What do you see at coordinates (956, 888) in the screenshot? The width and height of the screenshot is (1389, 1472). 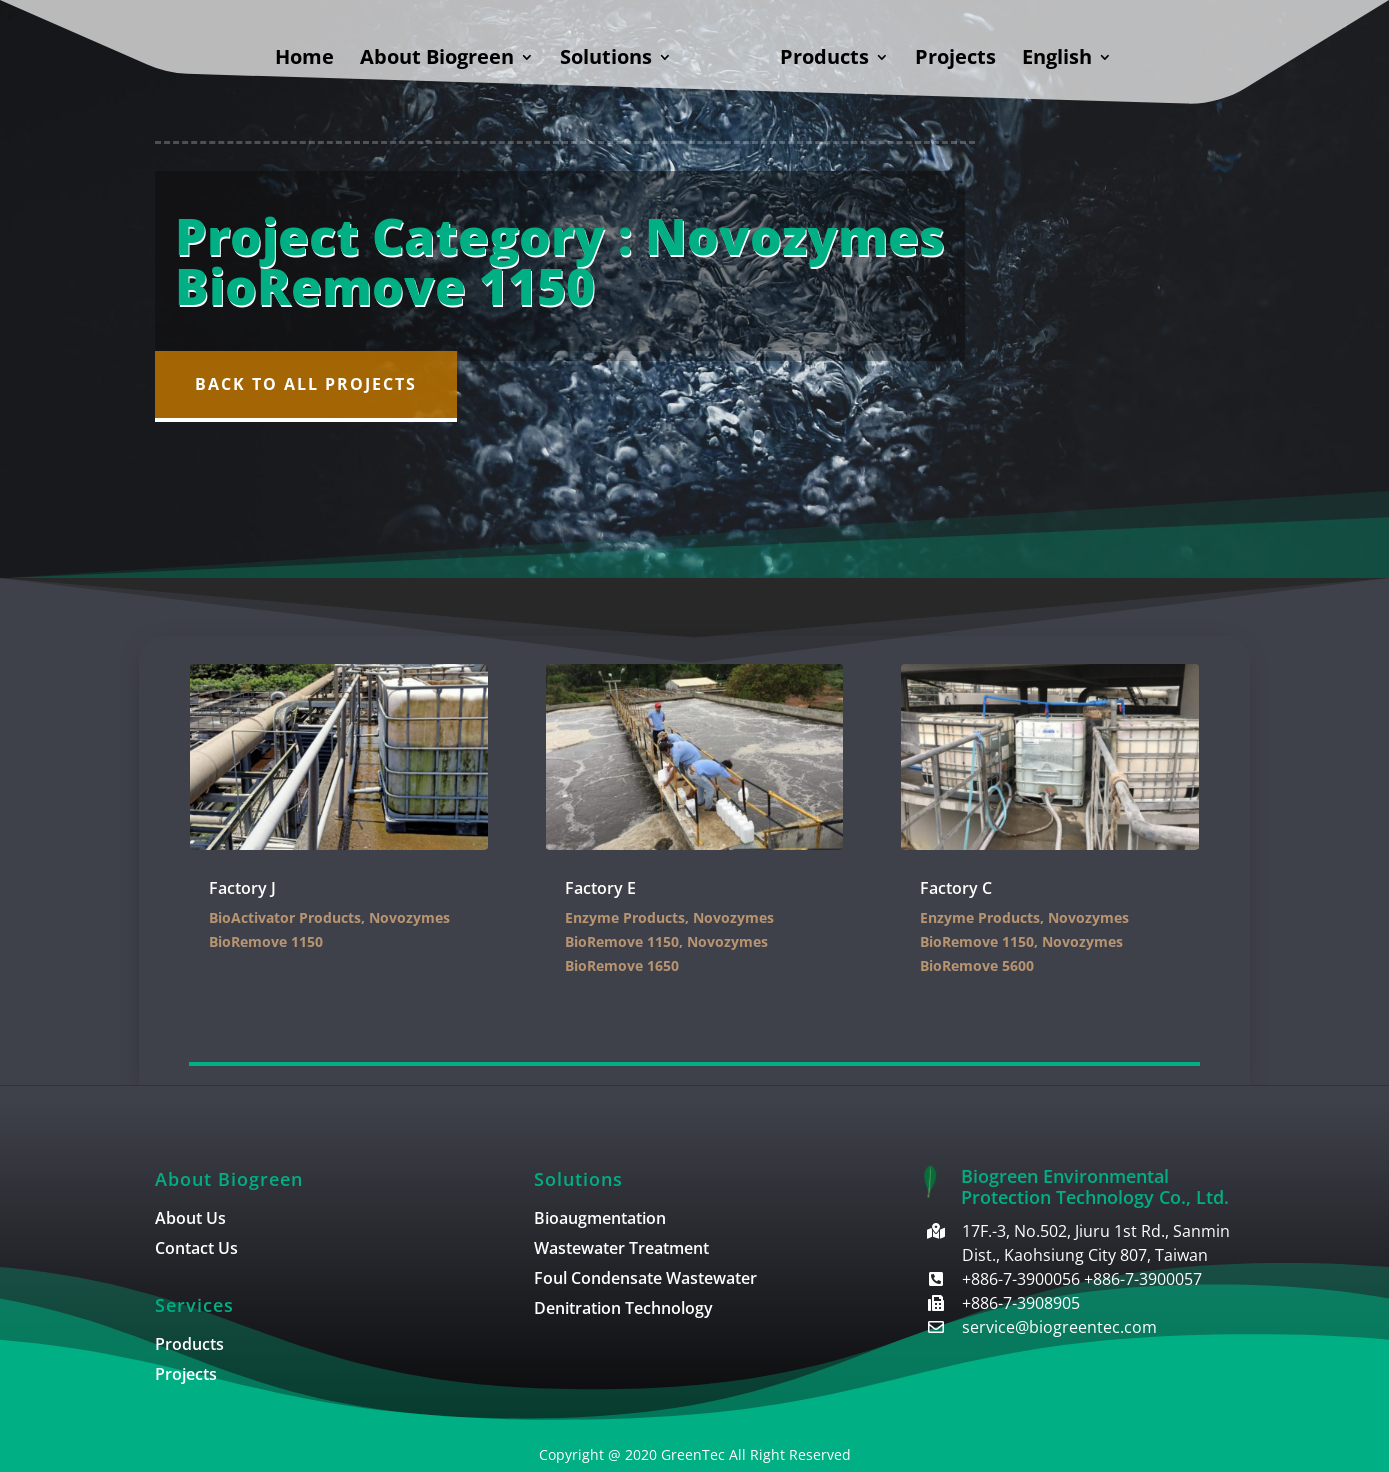 I see `Factory C` at bounding box center [956, 888].